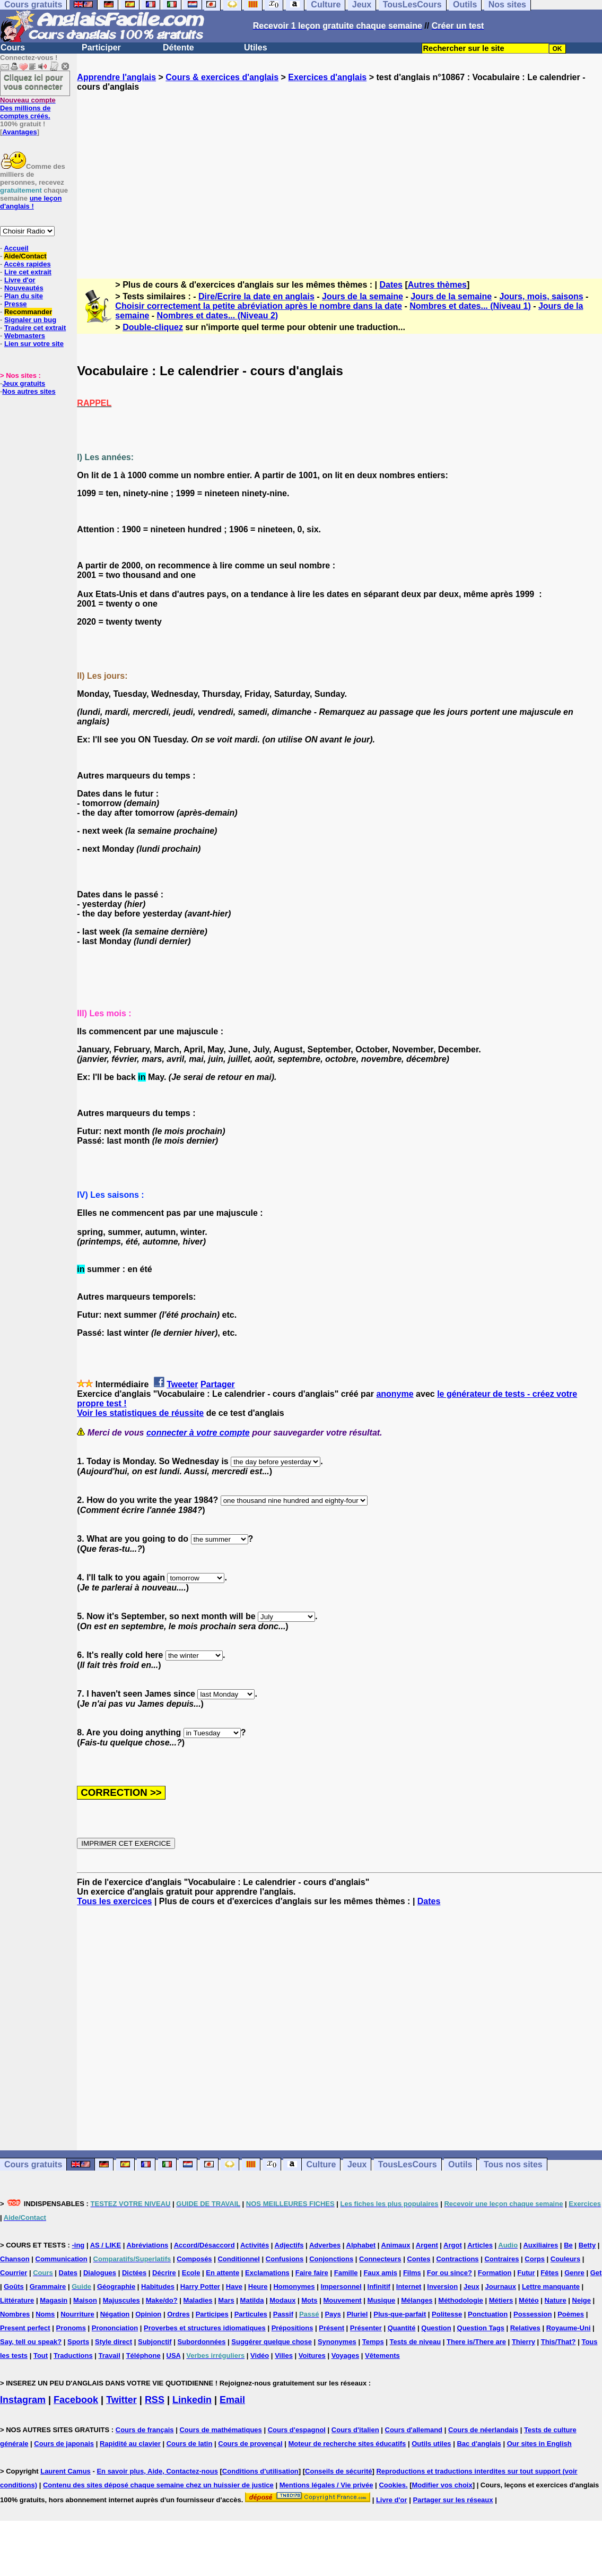 The image size is (602, 2576). Describe the element at coordinates (77, 2314) in the screenshot. I see `Nourriture` at that location.